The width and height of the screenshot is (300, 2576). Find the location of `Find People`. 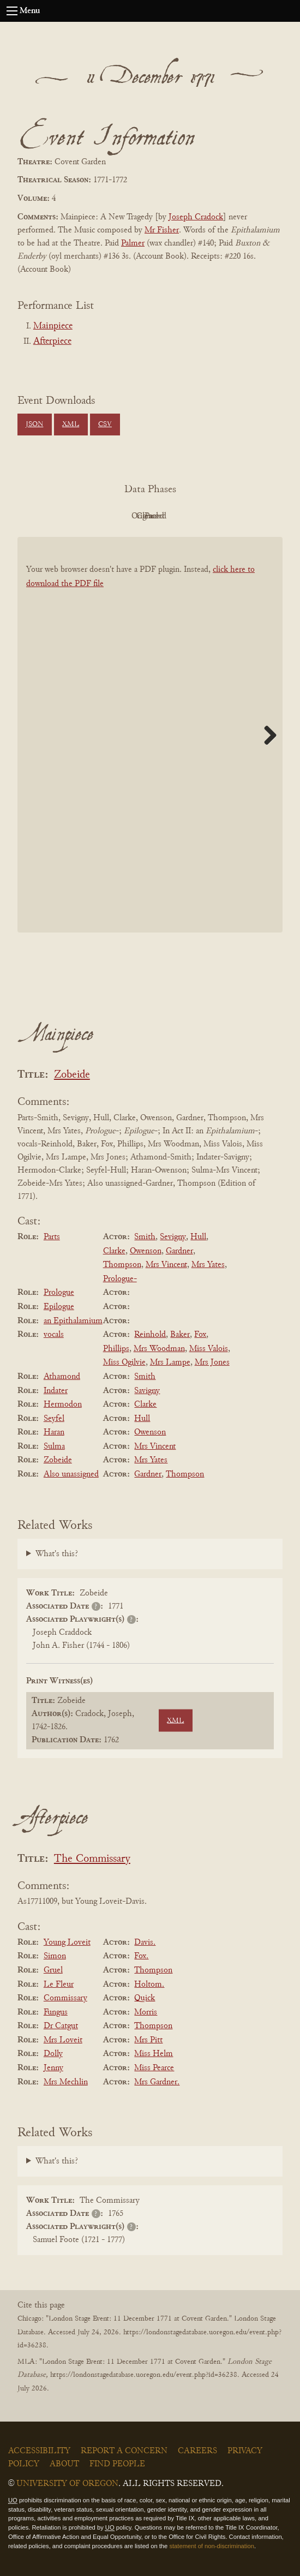

Find People is located at coordinates (117, 2464).